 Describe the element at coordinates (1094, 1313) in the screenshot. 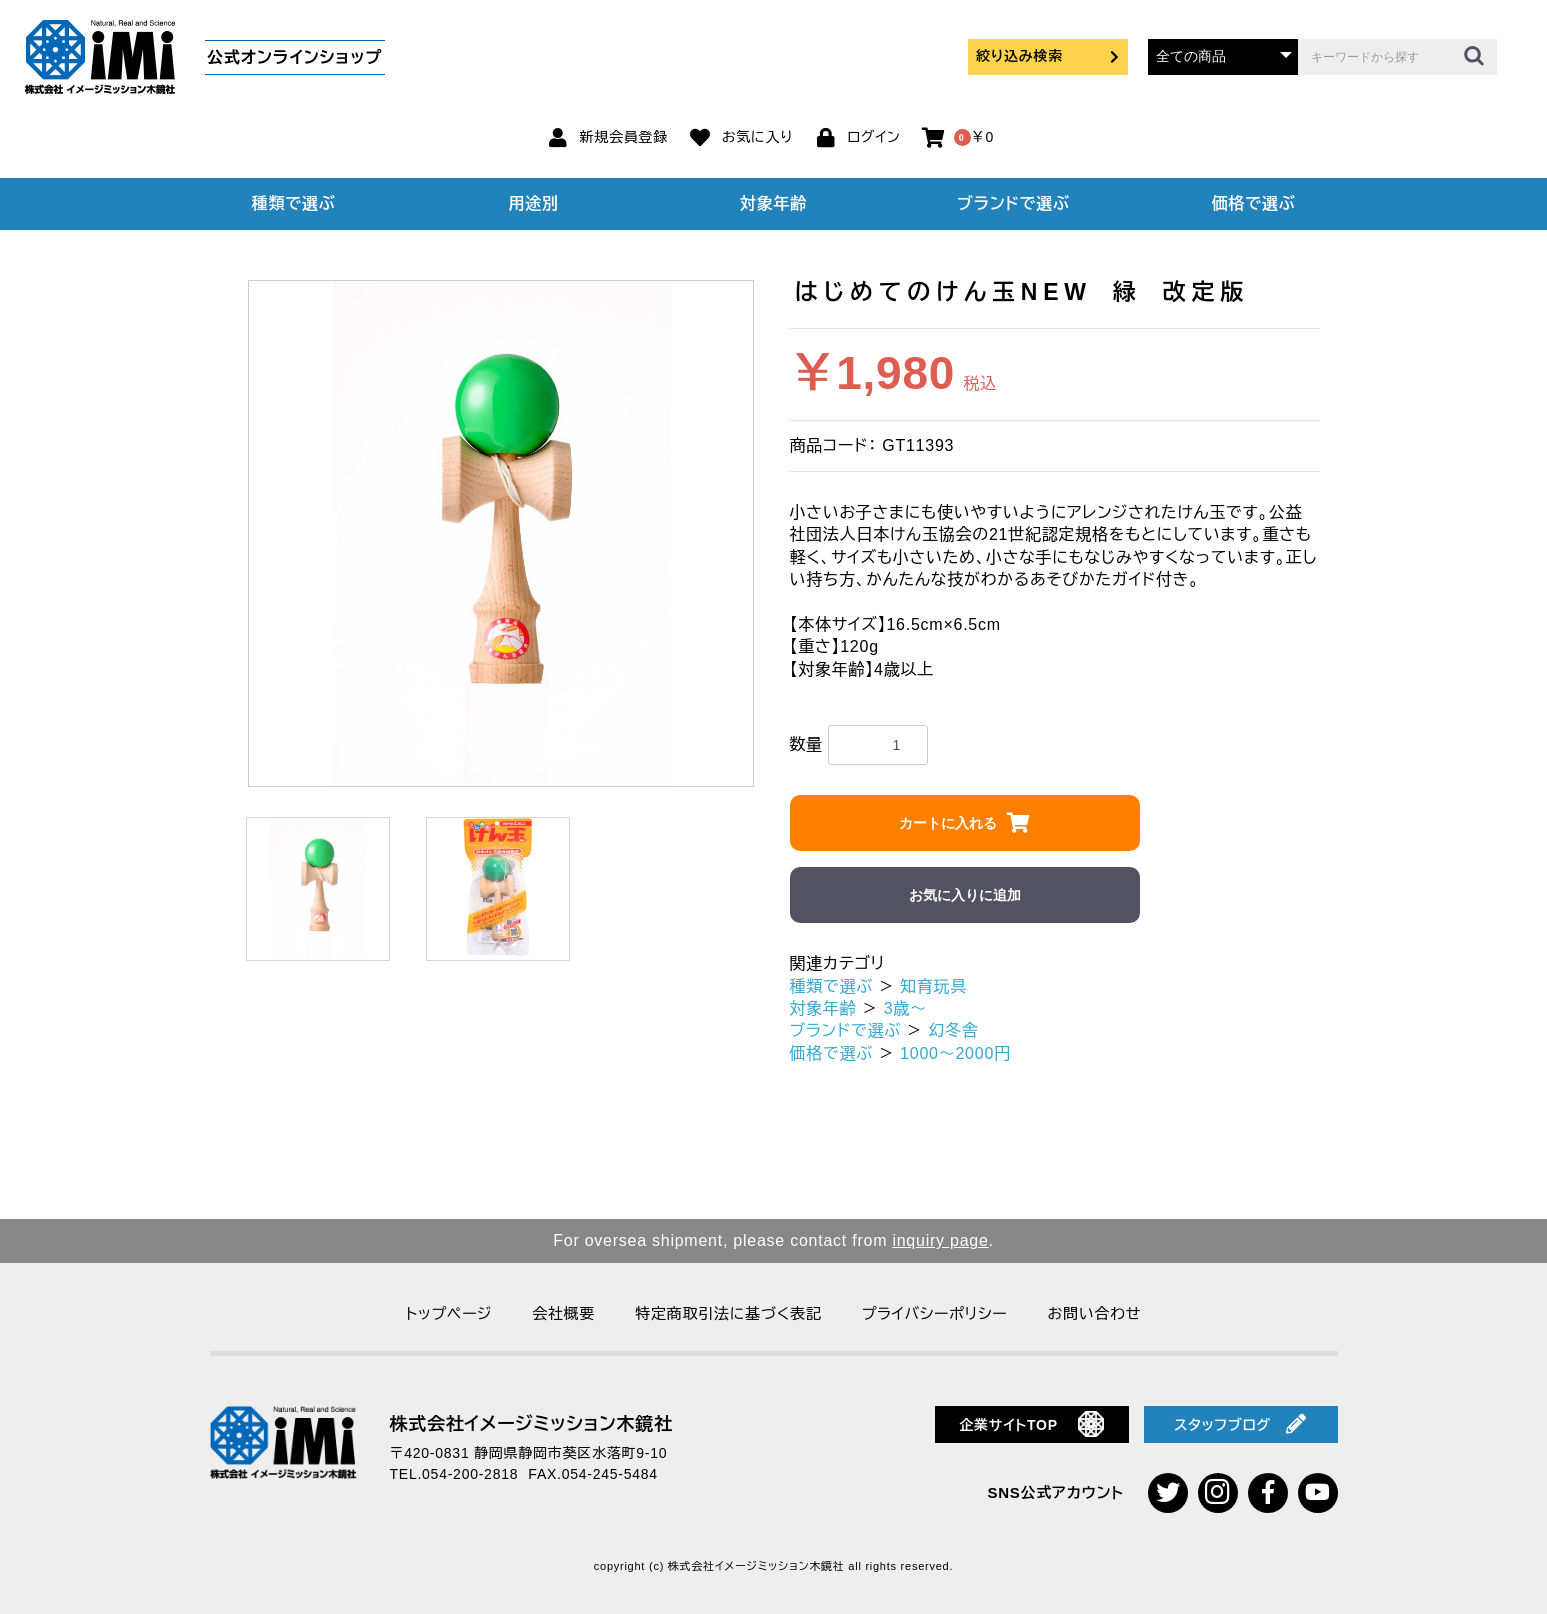

I see `お問い合わせ` at that location.